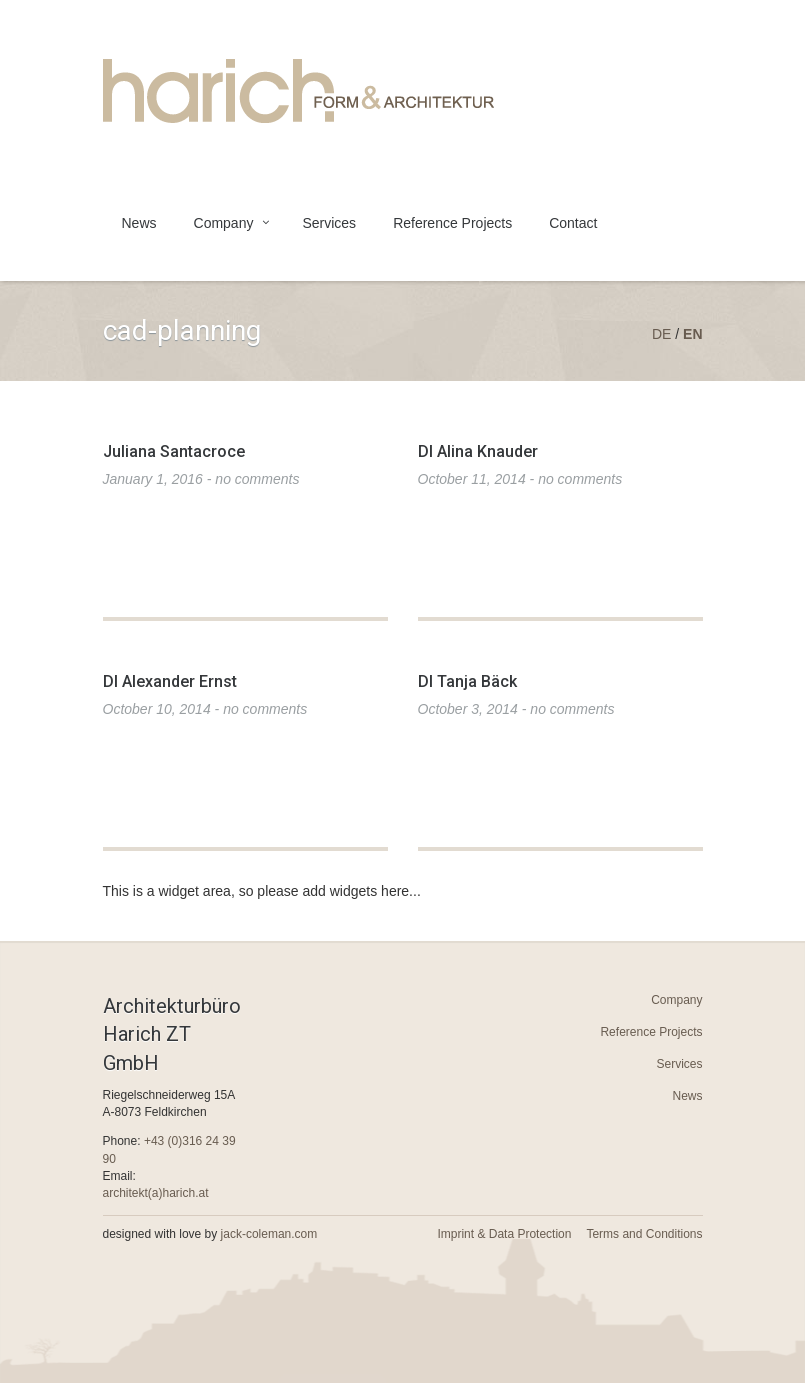 The image size is (805, 1383). Describe the element at coordinates (516, 709) in the screenshot. I see `October 3, 2014 -` at that location.